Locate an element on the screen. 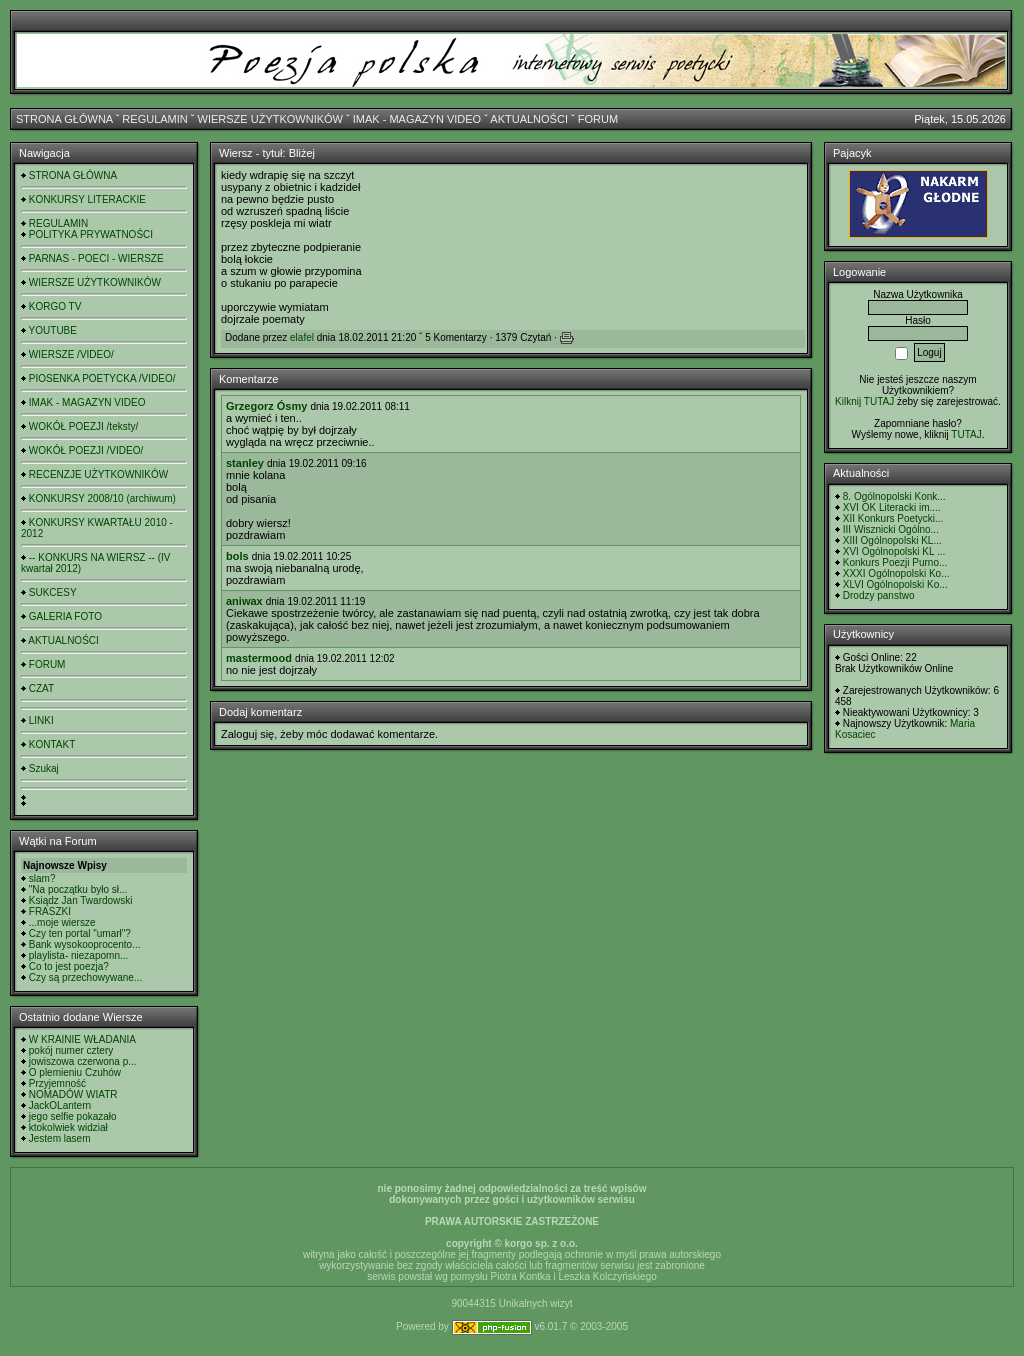  XVI Ogólnopolski KL ... is located at coordinates (894, 551).